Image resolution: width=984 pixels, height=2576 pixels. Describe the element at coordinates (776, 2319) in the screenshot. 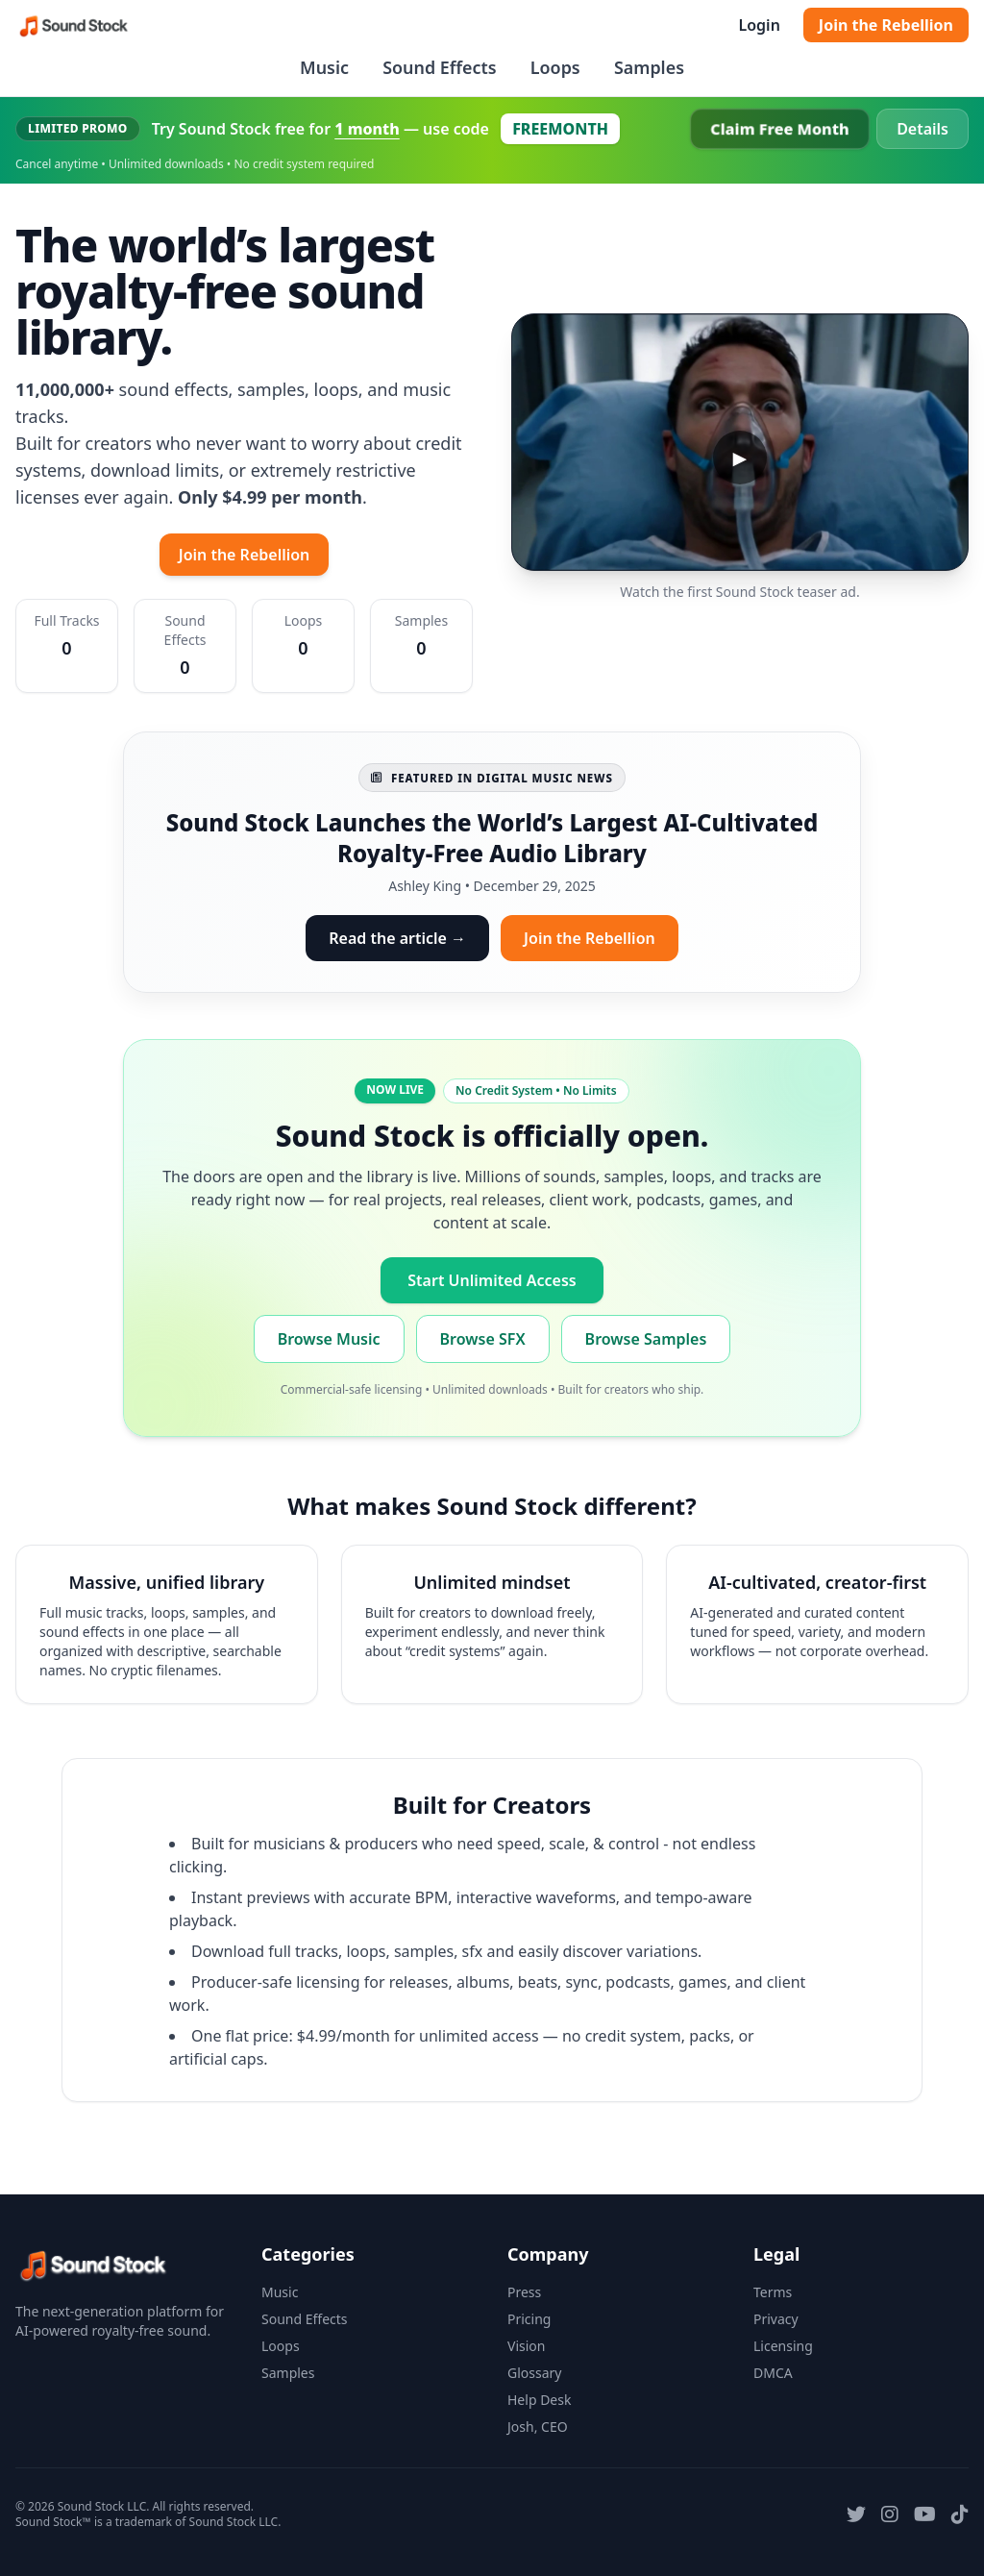

I see `Privacy` at that location.